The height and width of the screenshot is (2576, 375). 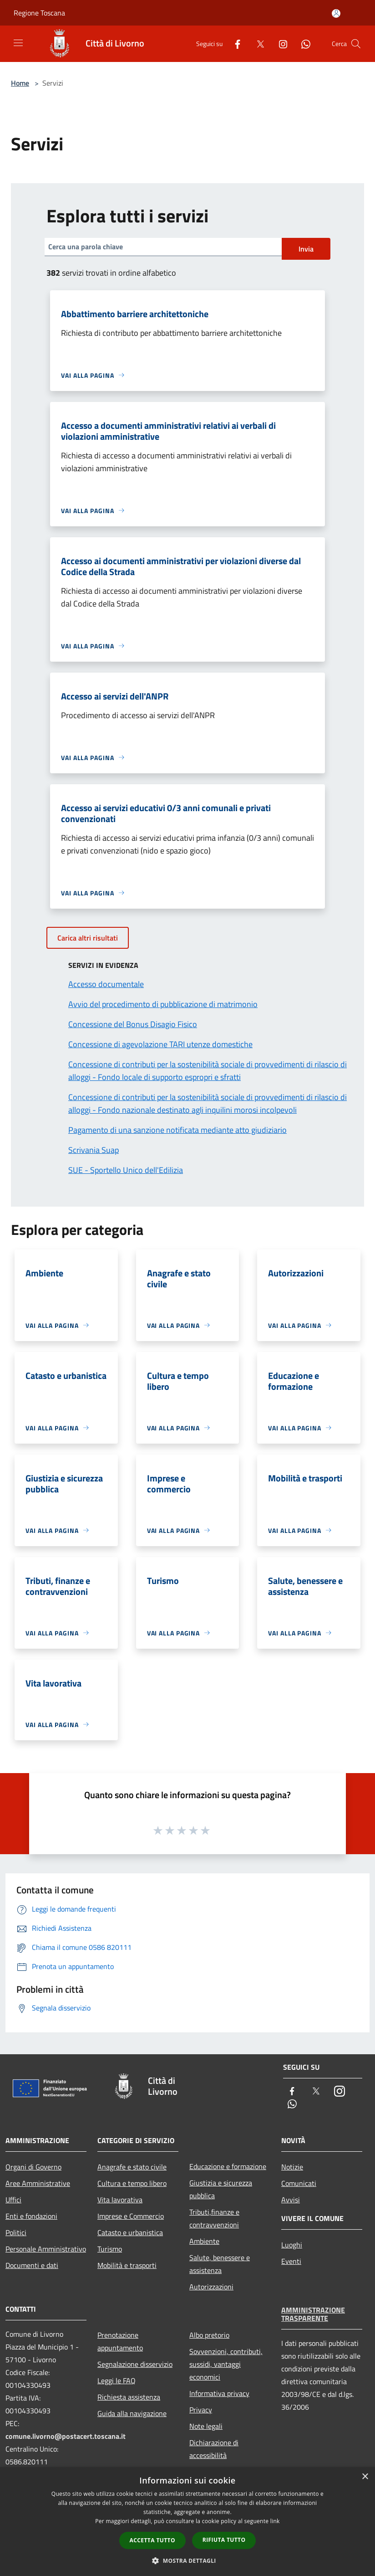 What do you see at coordinates (200, 2409) in the screenshot?
I see `Privacy` at bounding box center [200, 2409].